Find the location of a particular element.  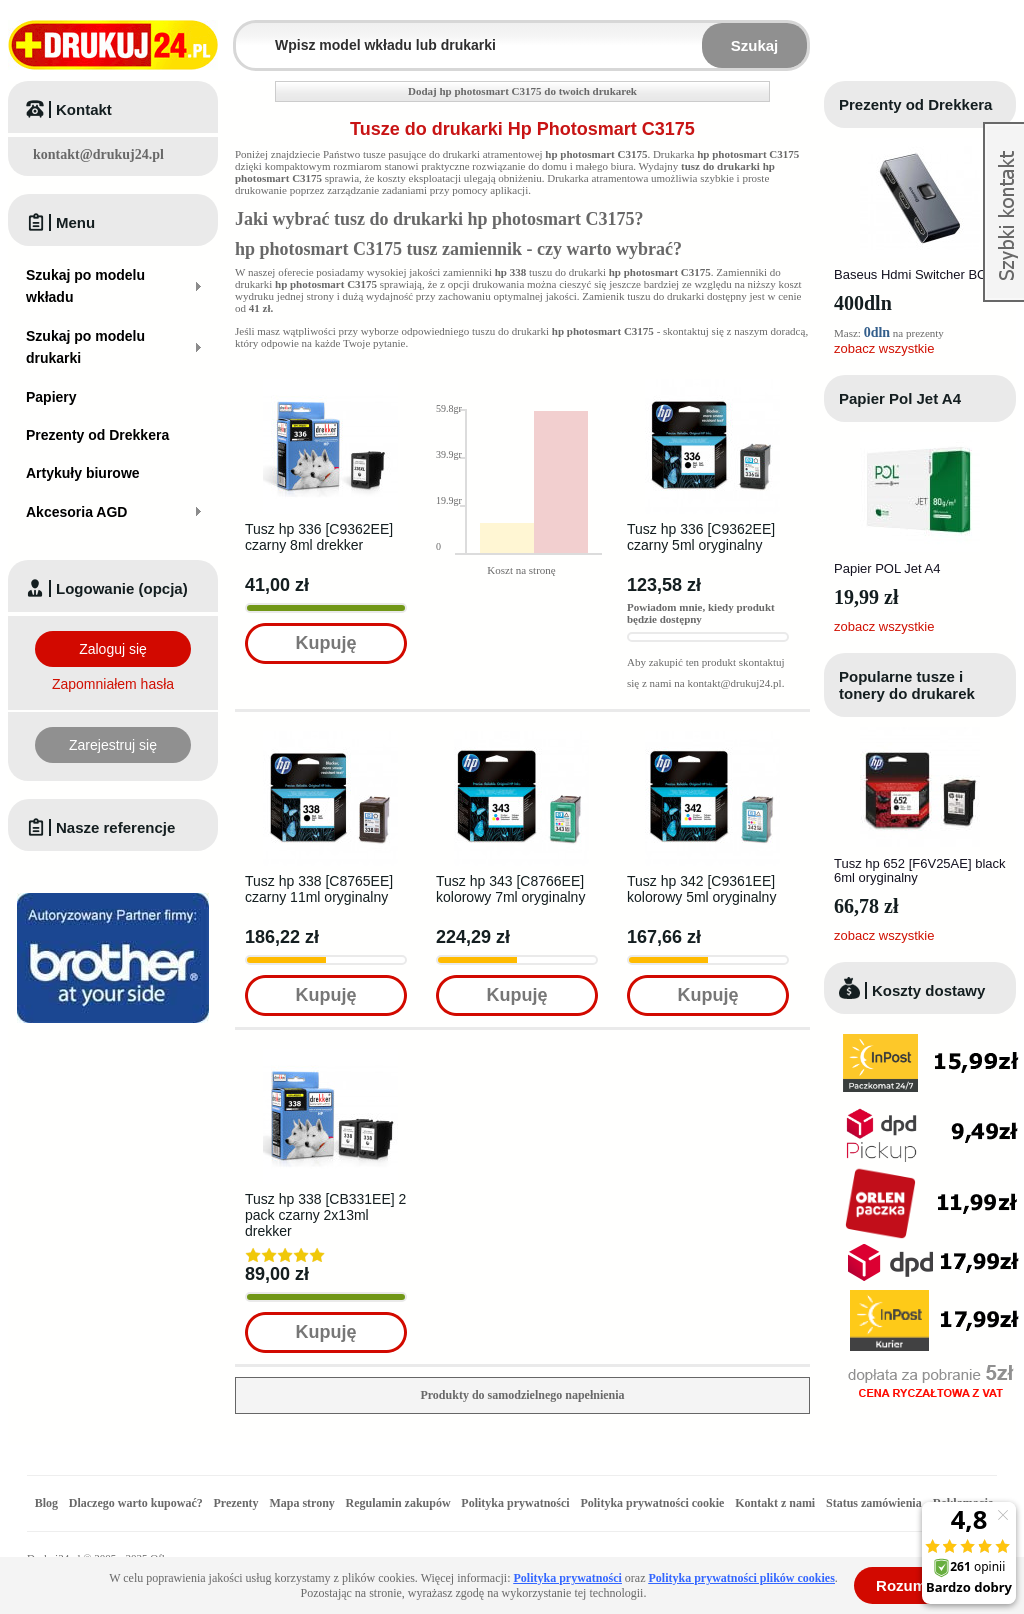

Zarejestruj się is located at coordinates (113, 745).